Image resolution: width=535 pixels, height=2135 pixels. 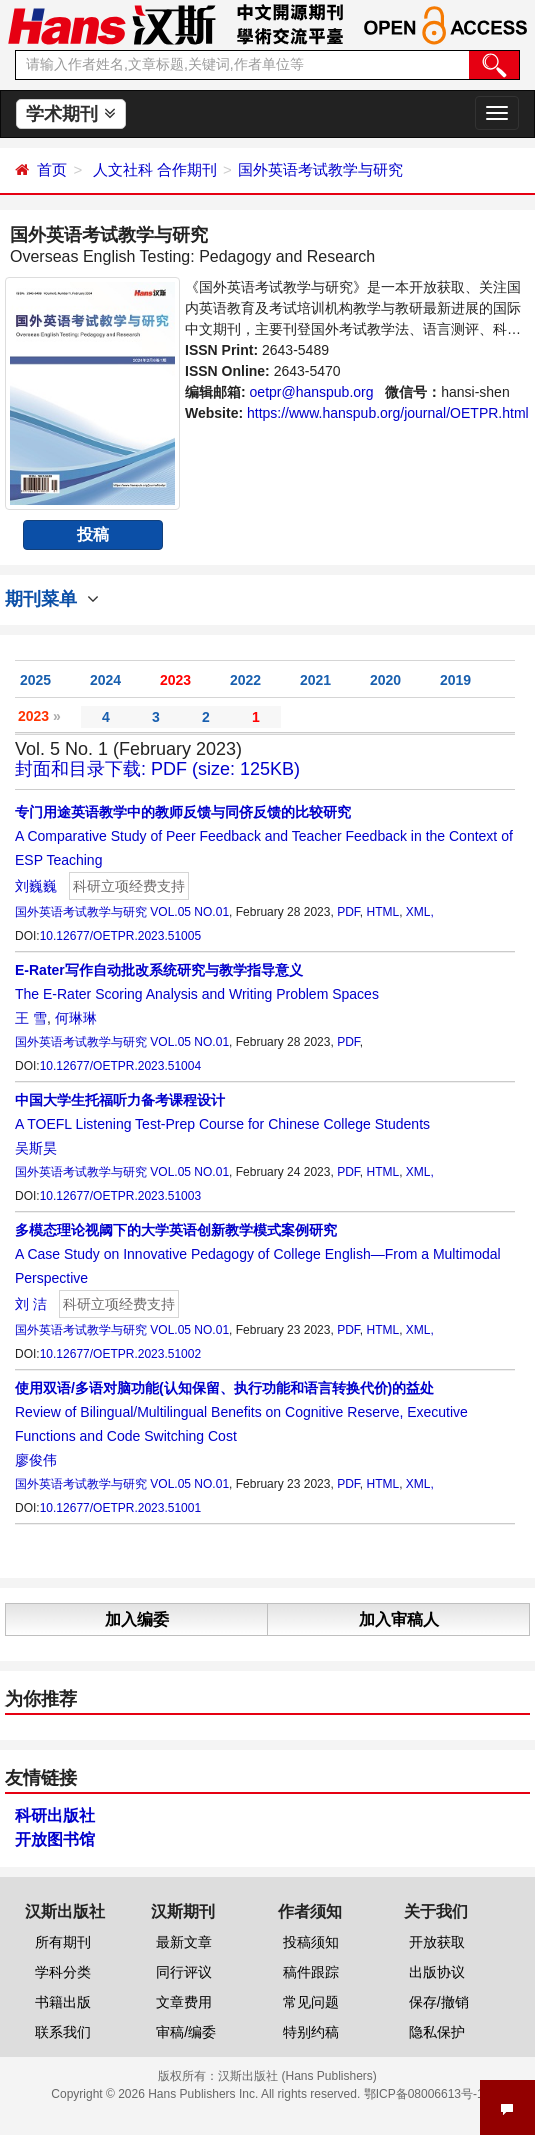 What do you see at coordinates (320, 169) in the screenshot?
I see `国外英语考试教学与研究` at bounding box center [320, 169].